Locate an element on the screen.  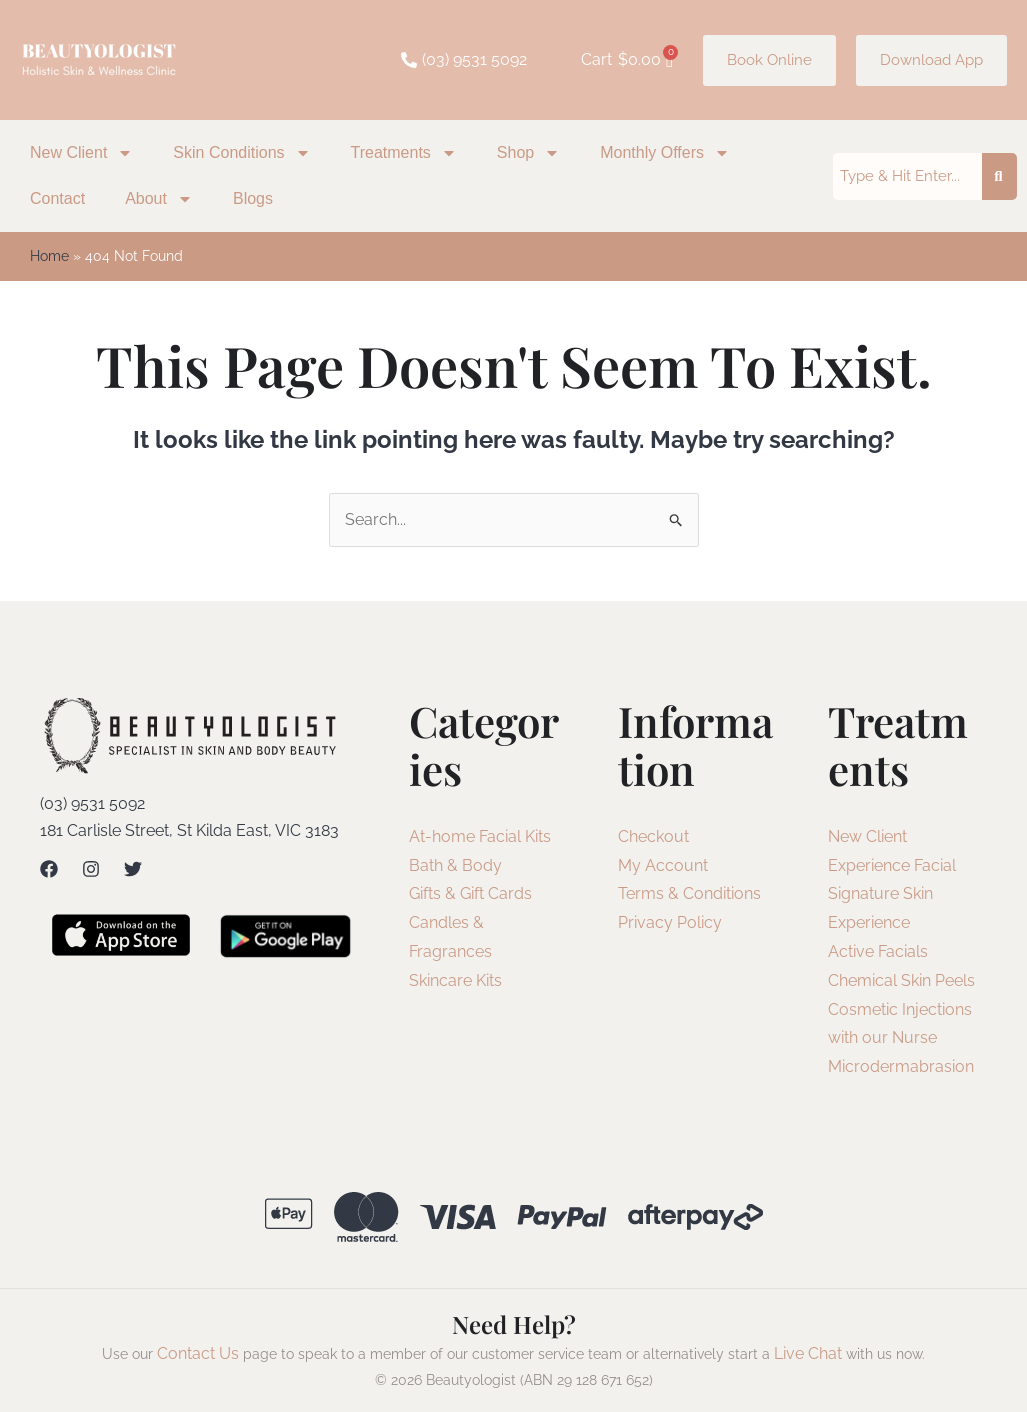
Chemical Skin Peels is located at coordinates (901, 980).